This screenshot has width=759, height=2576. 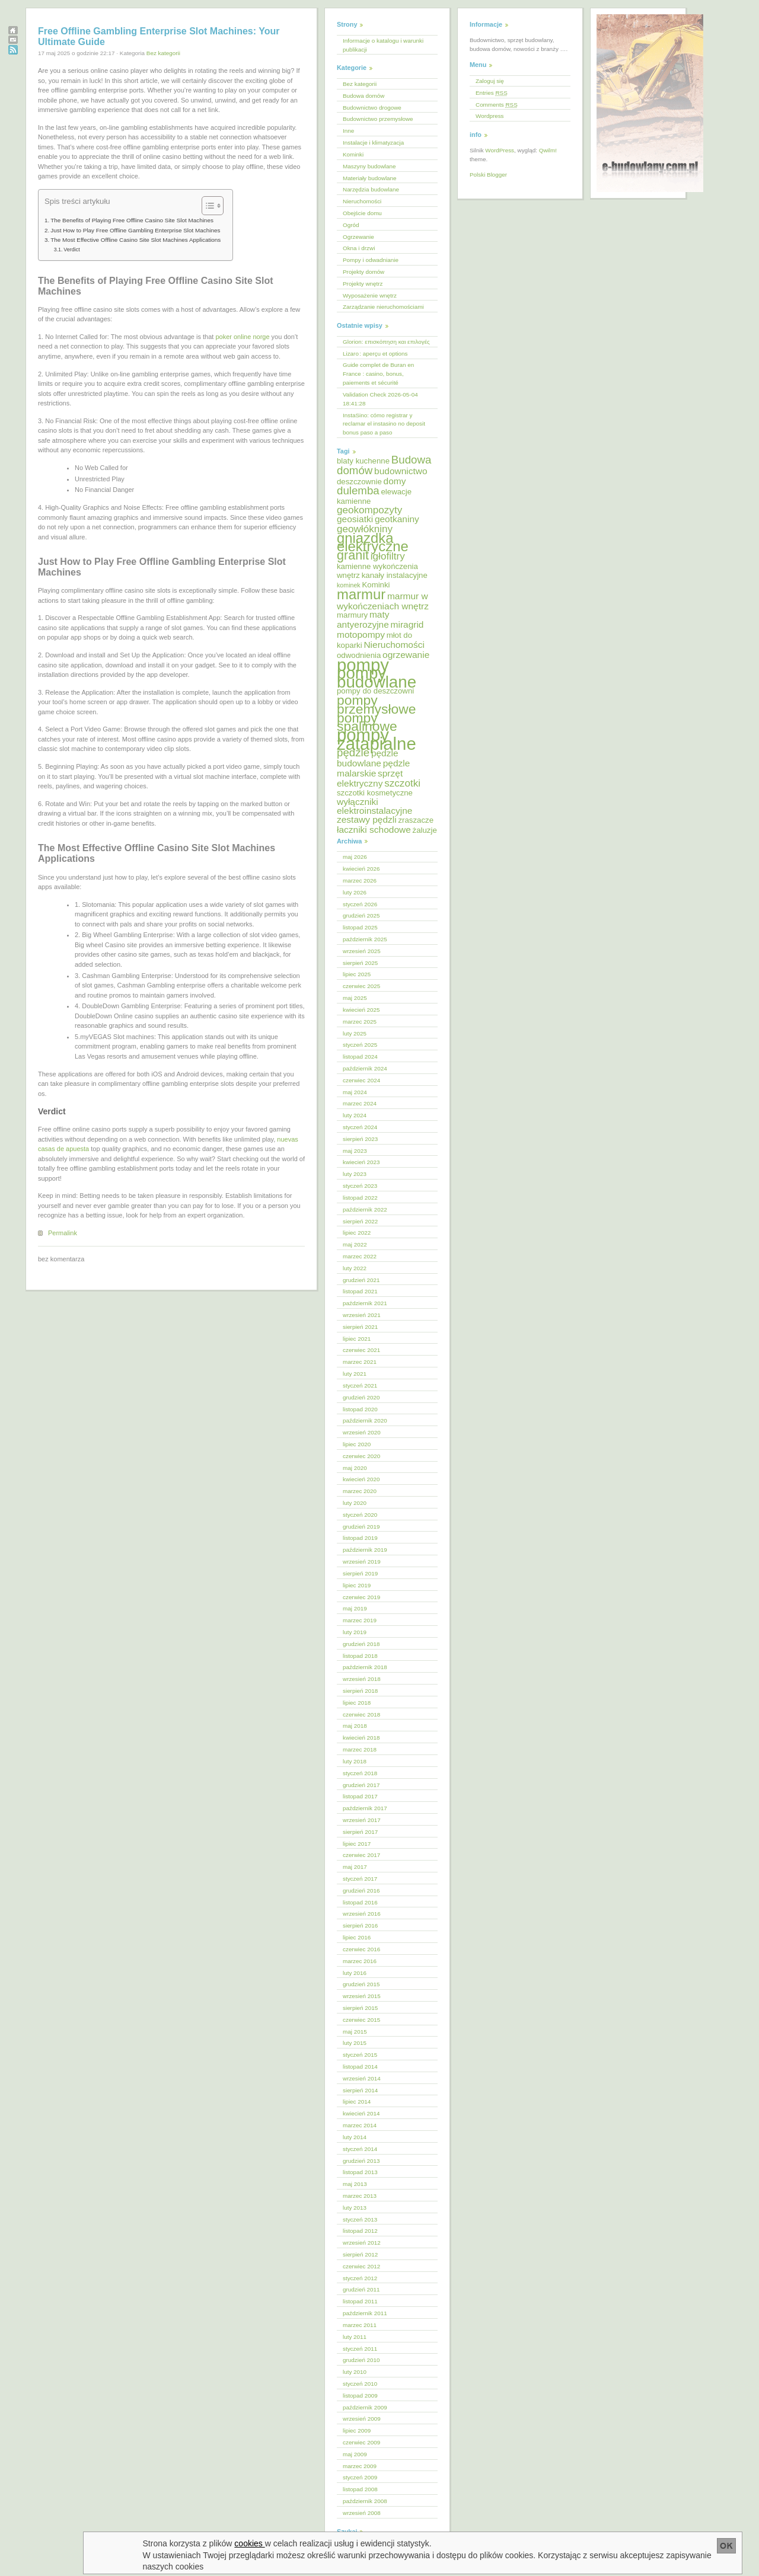 I want to click on luty 2025, so click(x=354, y=1033).